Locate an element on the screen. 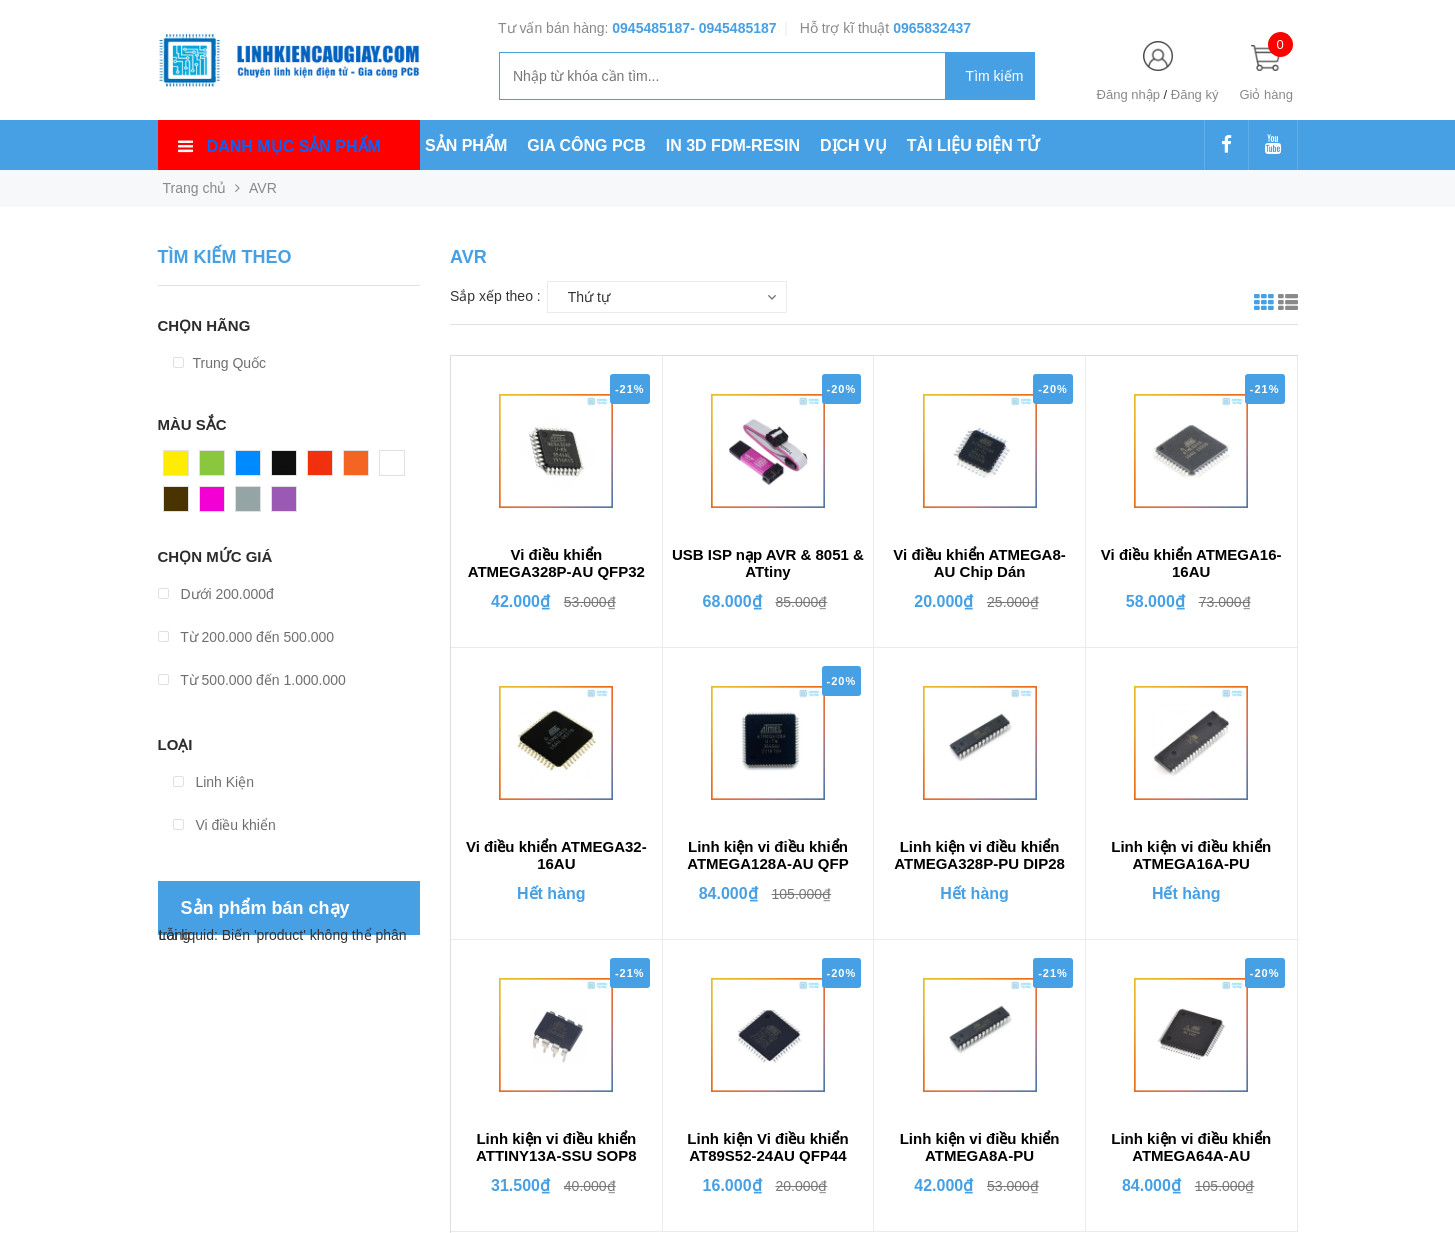  TÀI LIỆU ĐIỆN TỬ is located at coordinates (973, 145).